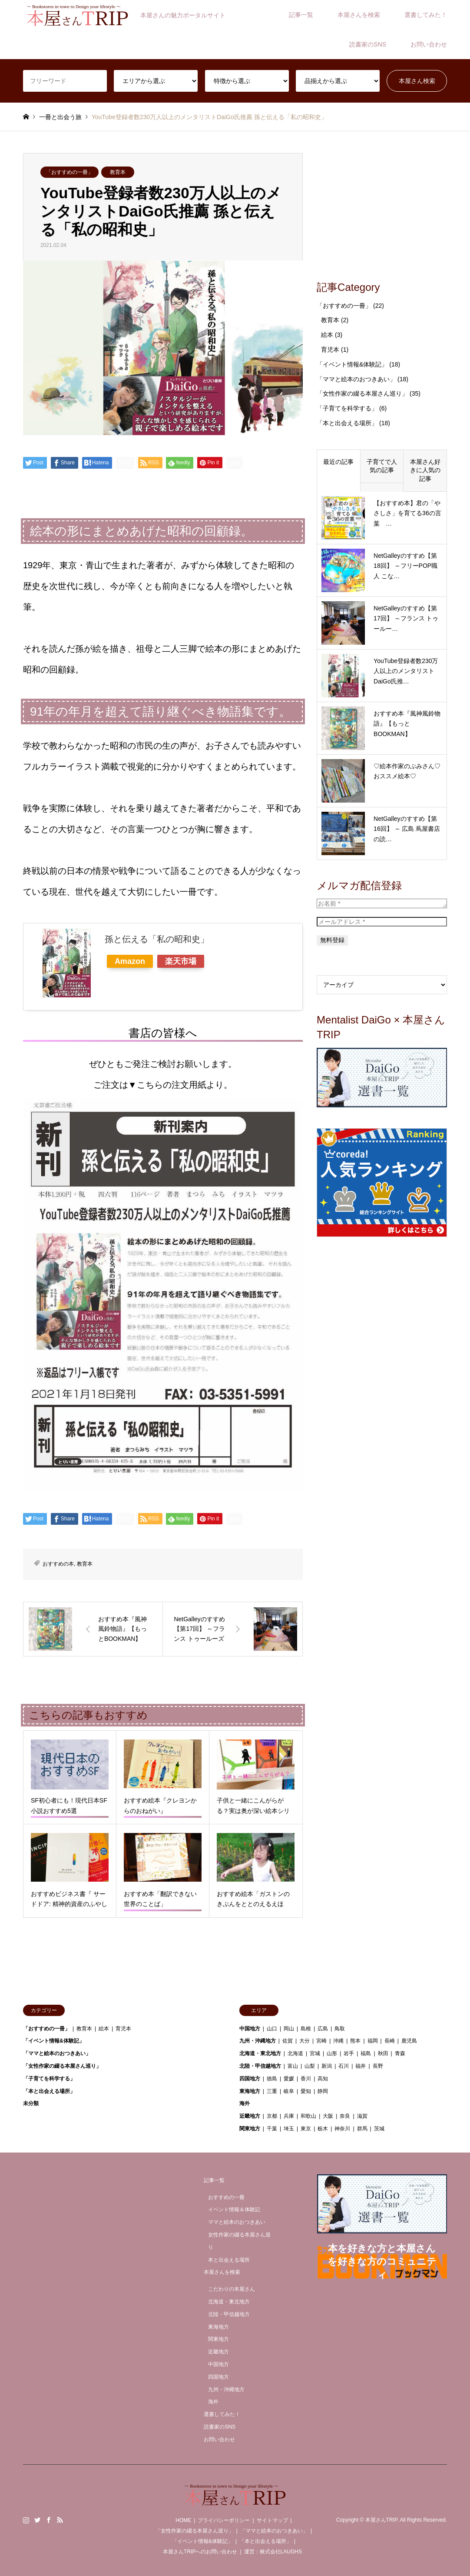  I want to click on 未分類, so click(31, 2103).